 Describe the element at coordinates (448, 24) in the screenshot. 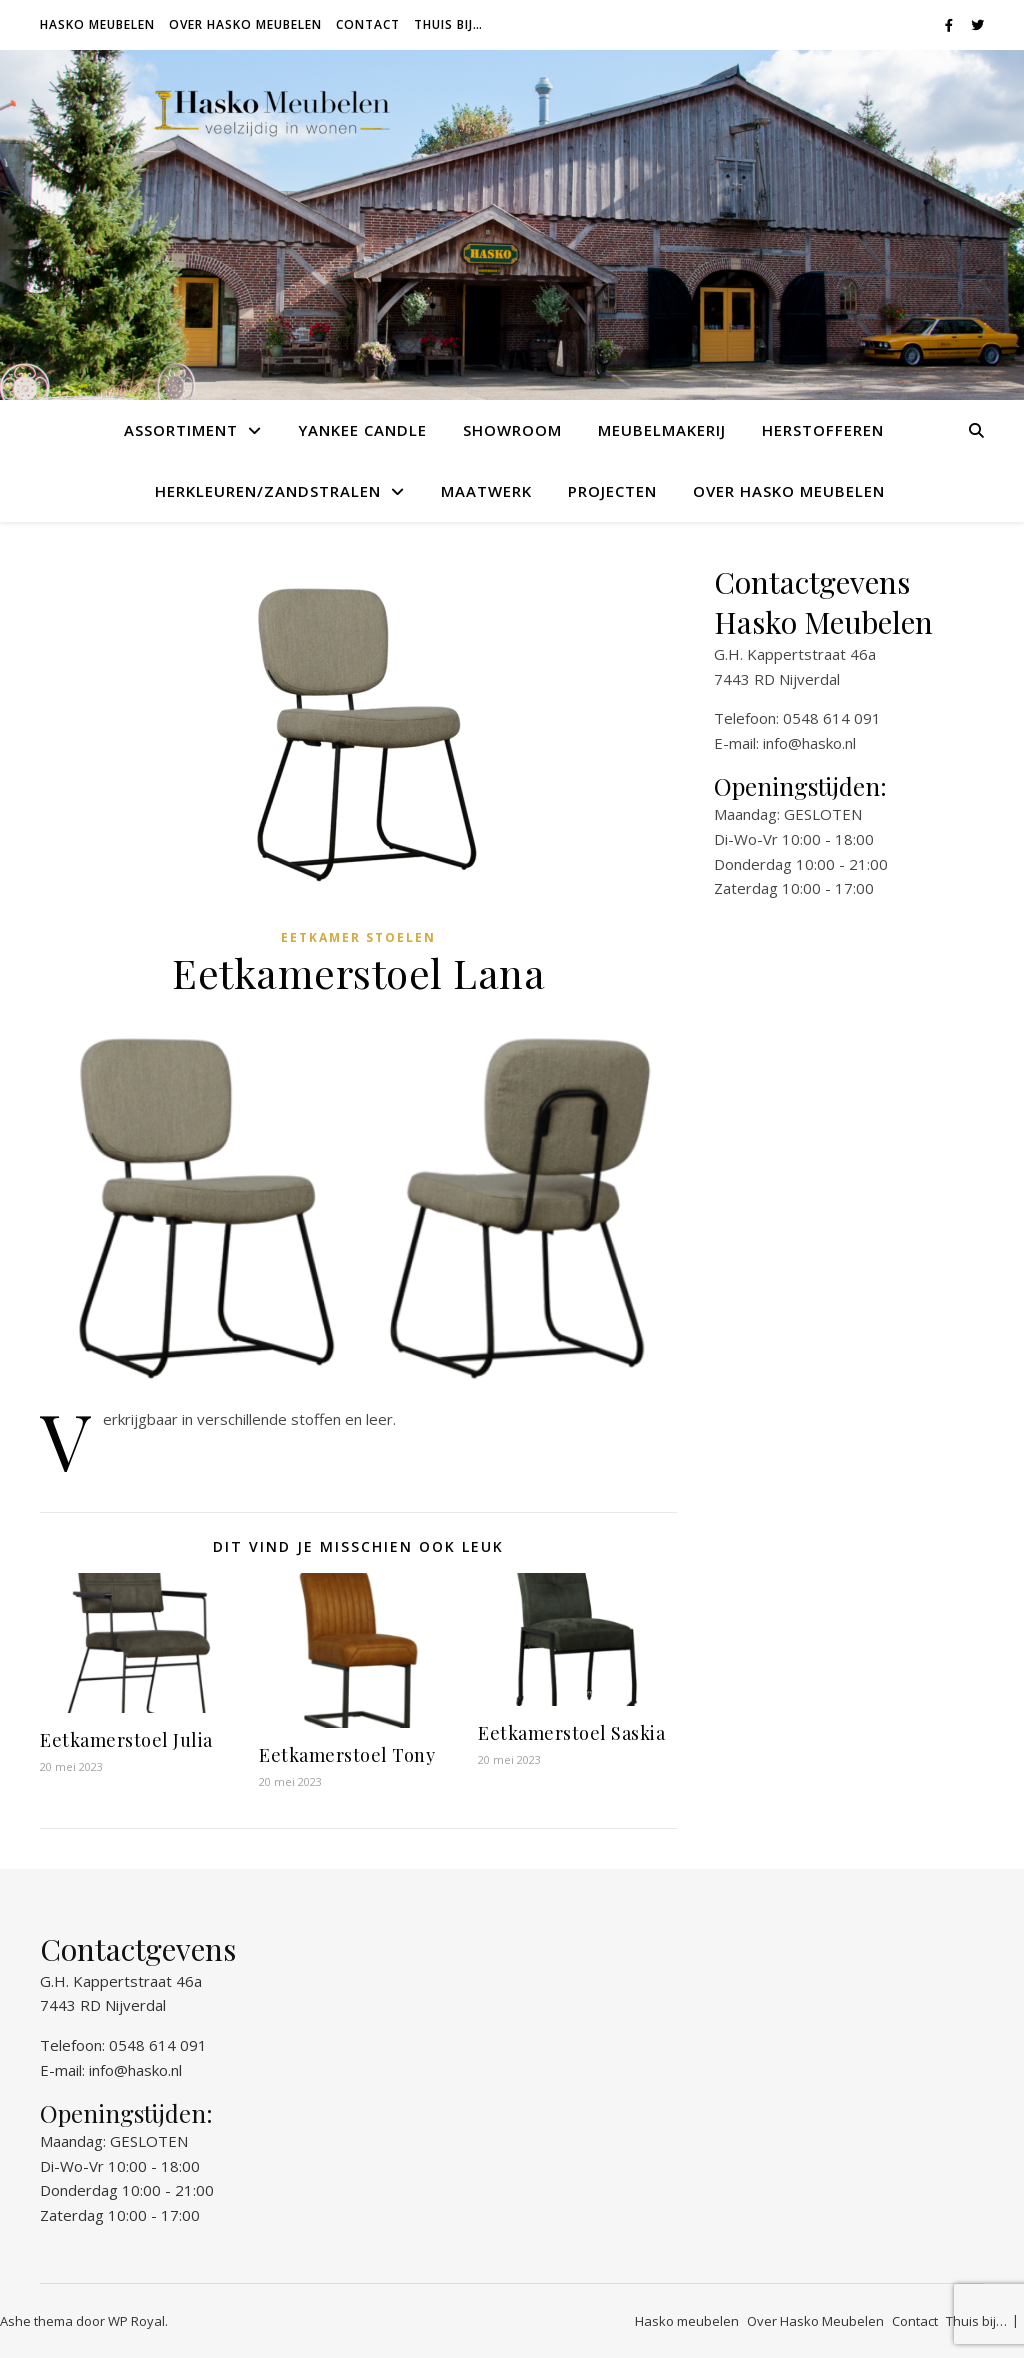

I see `Thuis bij…` at that location.